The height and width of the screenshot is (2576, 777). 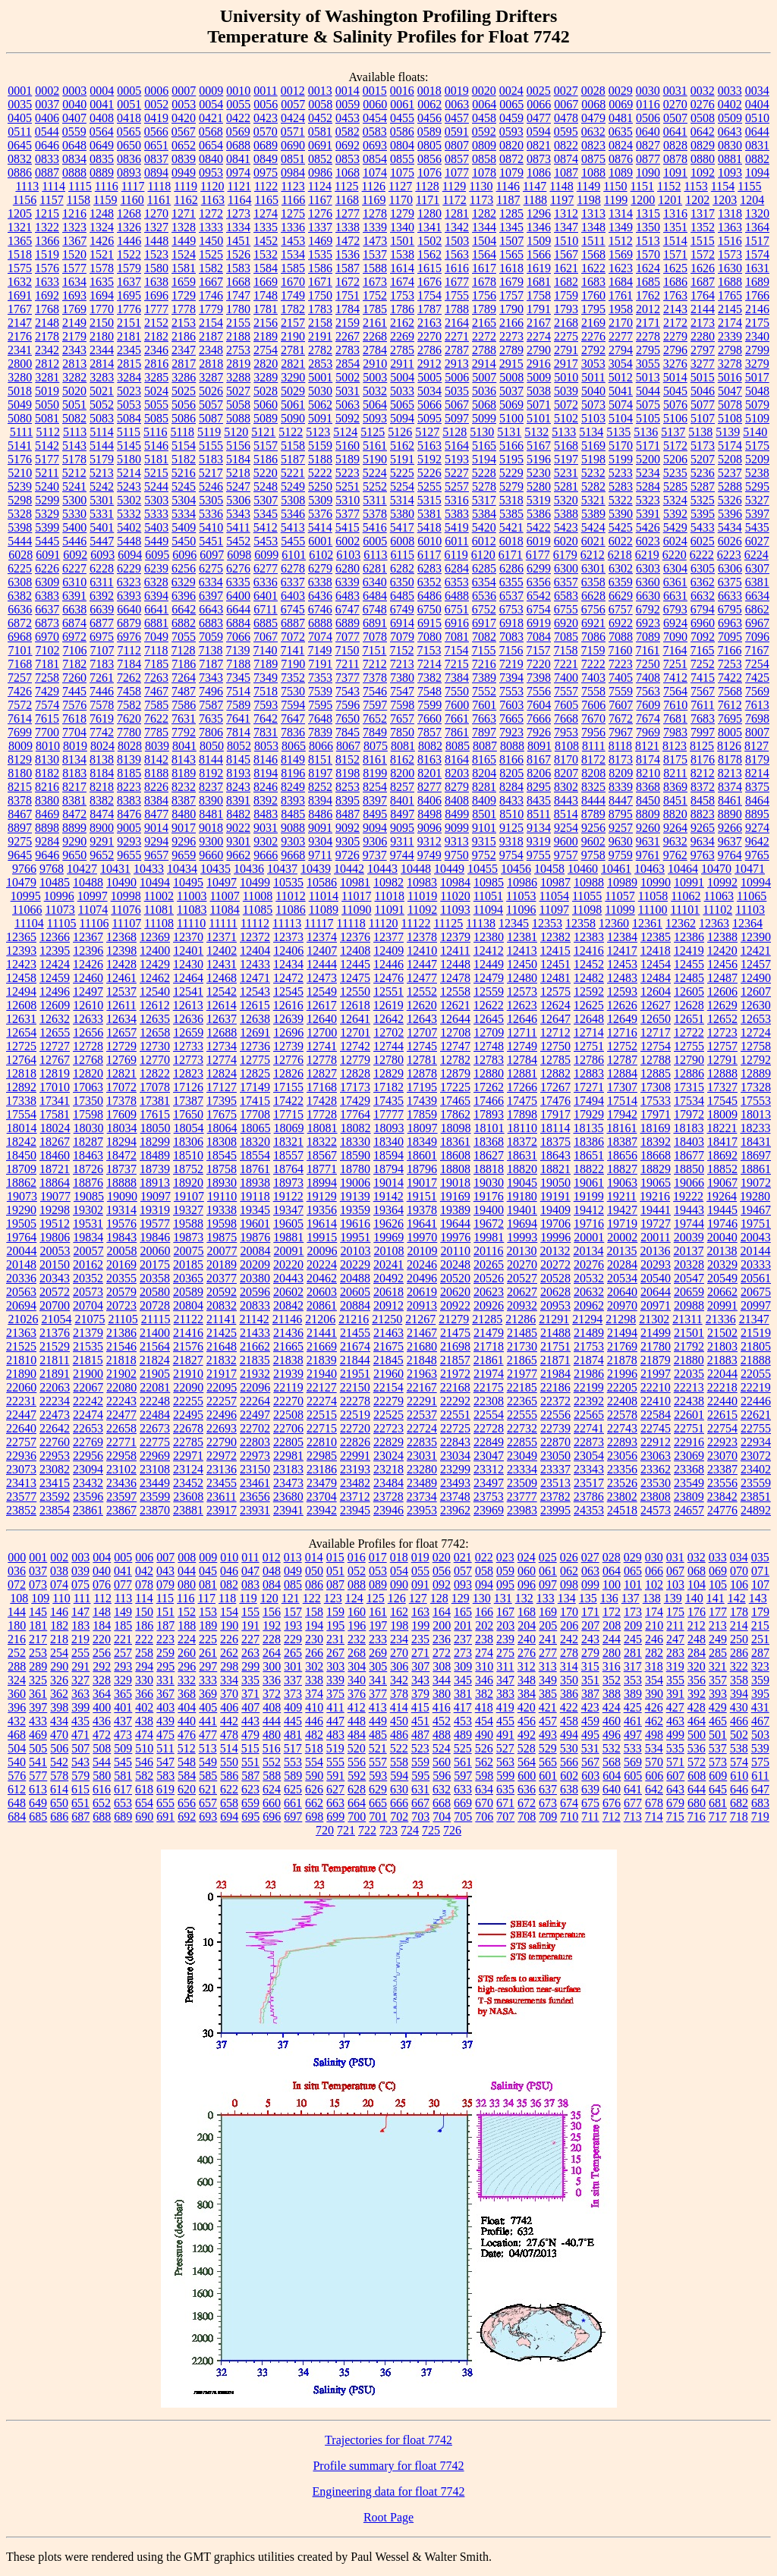 What do you see at coordinates (183, 90) in the screenshot?
I see `0007` at bounding box center [183, 90].